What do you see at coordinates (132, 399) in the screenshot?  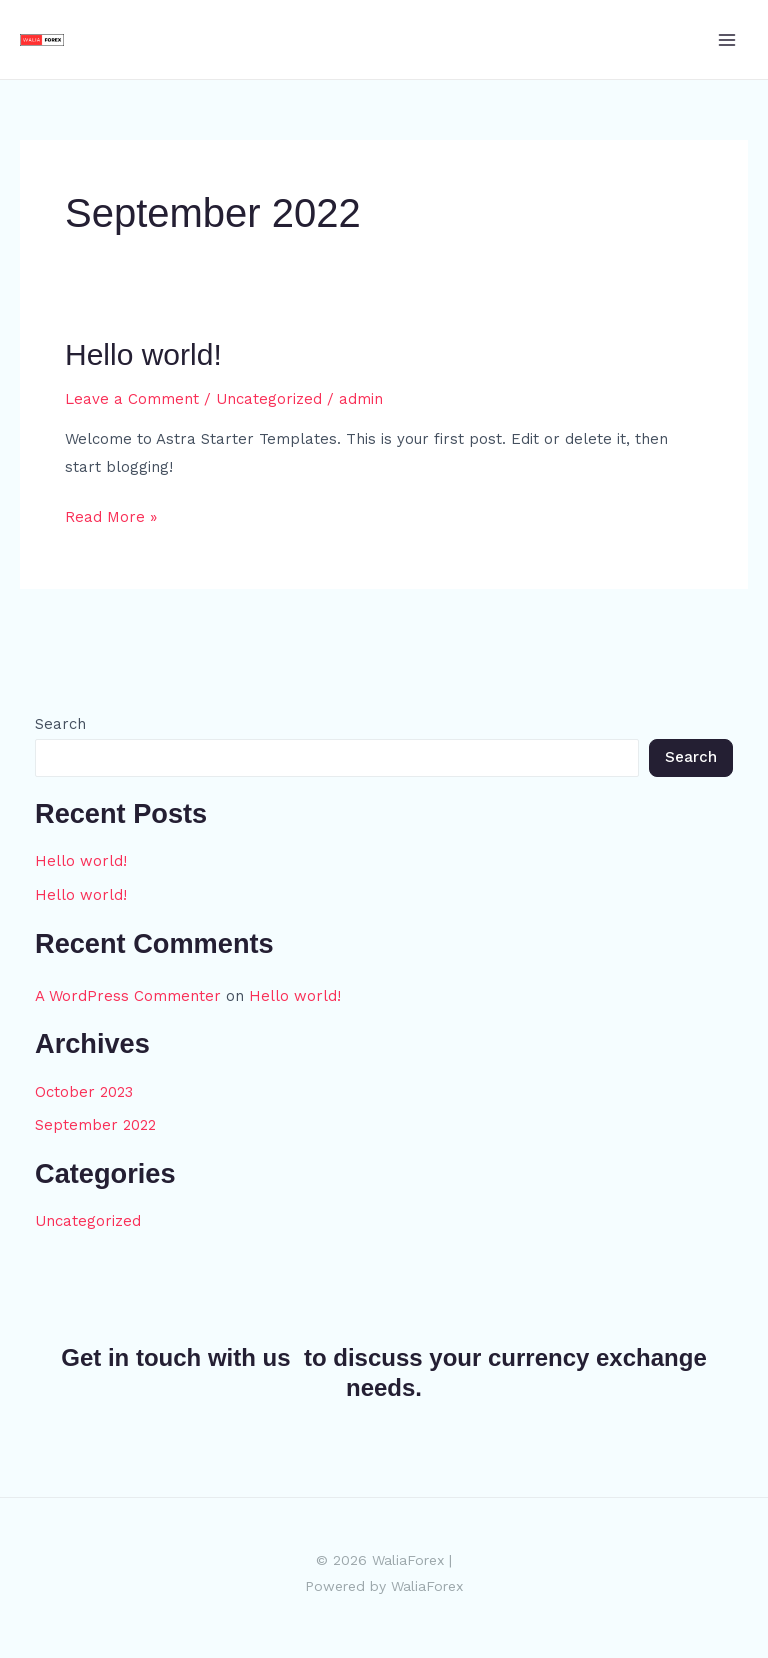 I see `Leave a Comment` at bounding box center [132, 399].